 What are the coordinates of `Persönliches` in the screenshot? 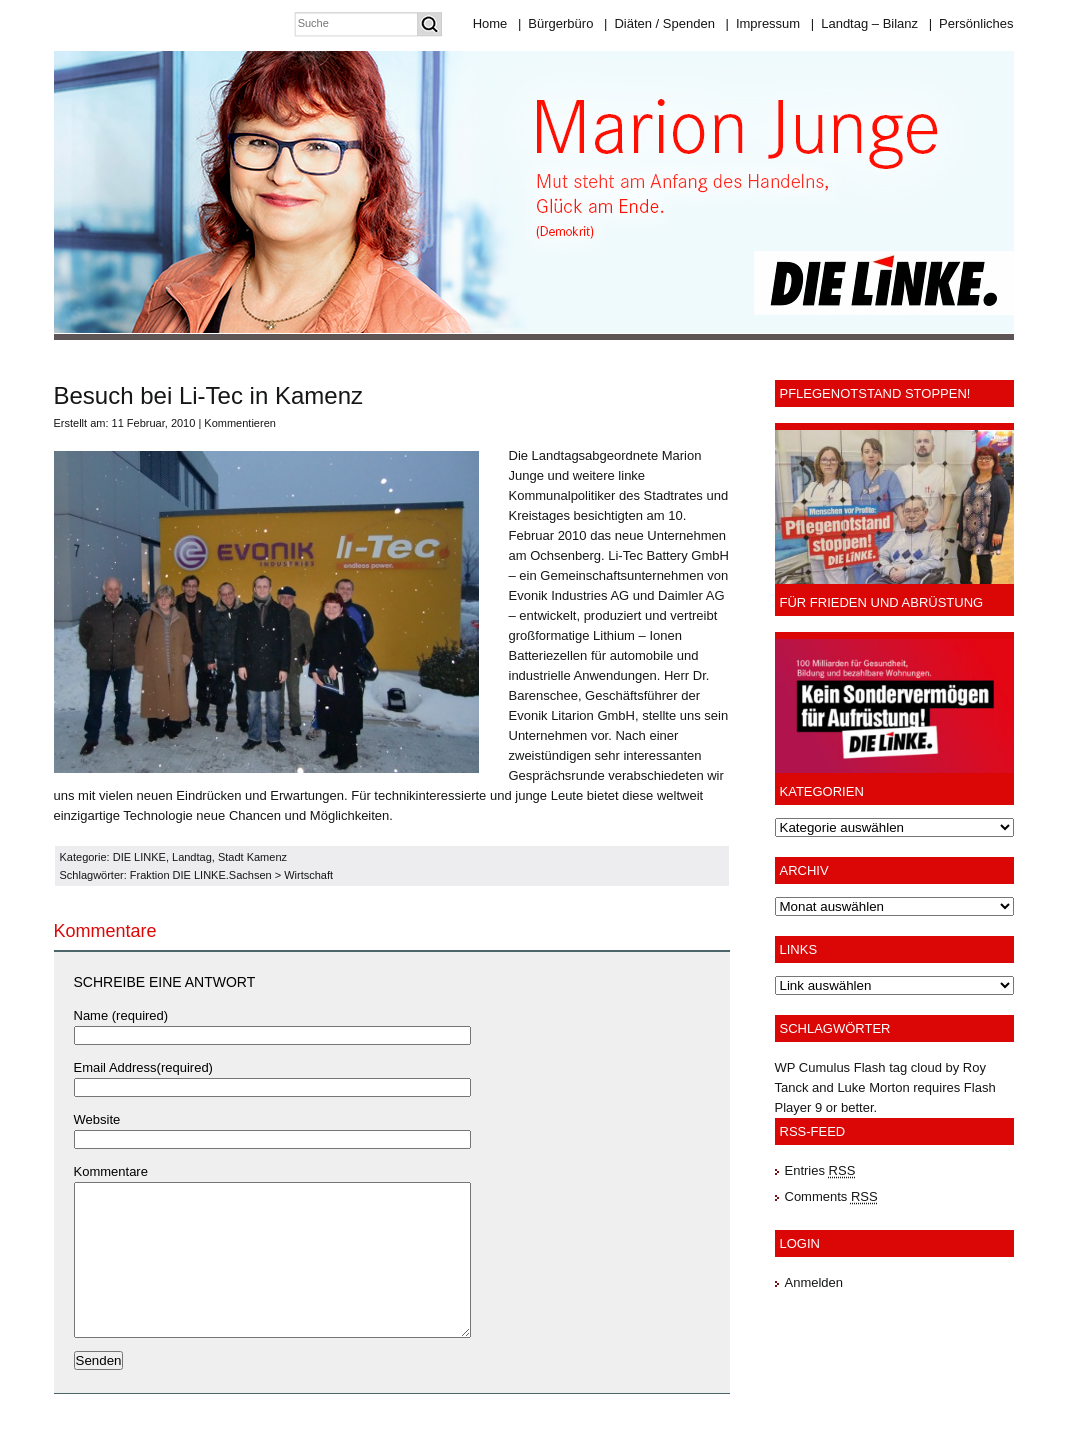 It's located at (971, 23).